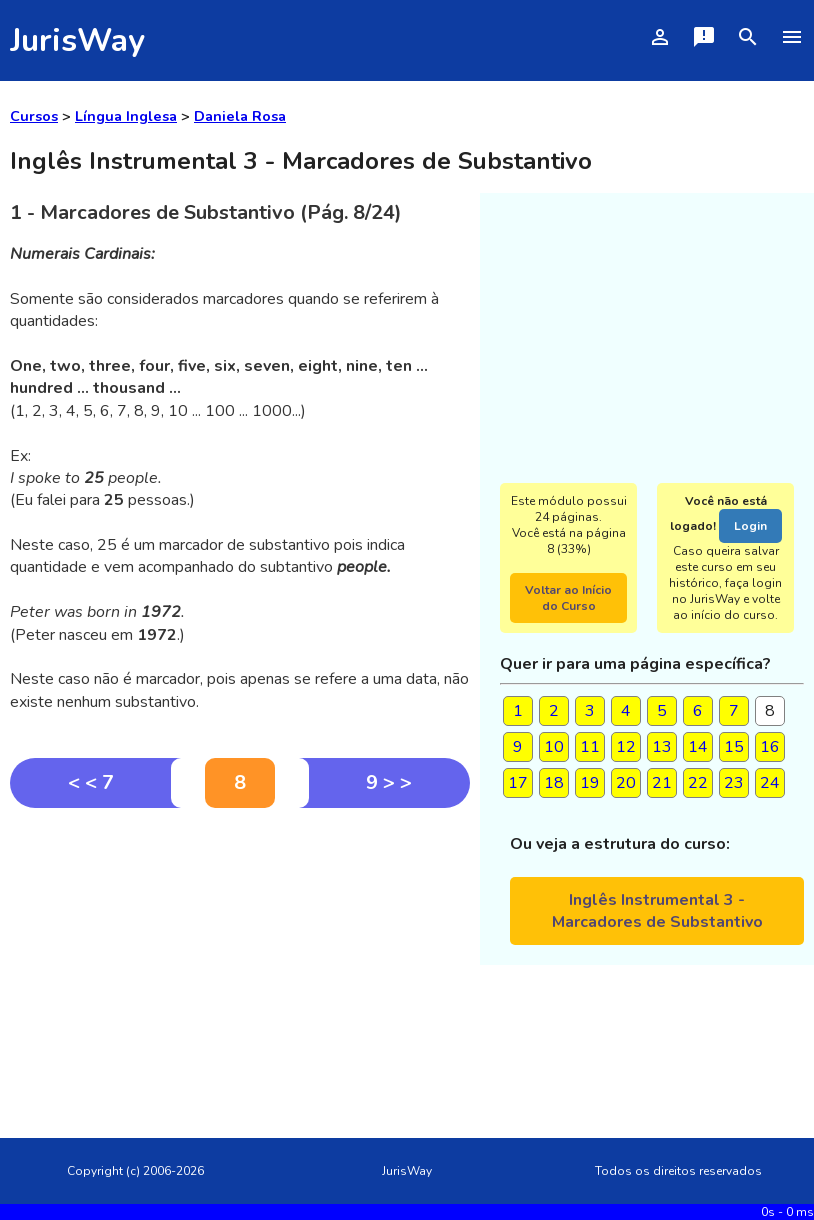 The width and height of the screenshot is (814, 1220). What do you see at coordinates (662, 747) in the screenshot?
I see `13` at bounding box center [662, 747].